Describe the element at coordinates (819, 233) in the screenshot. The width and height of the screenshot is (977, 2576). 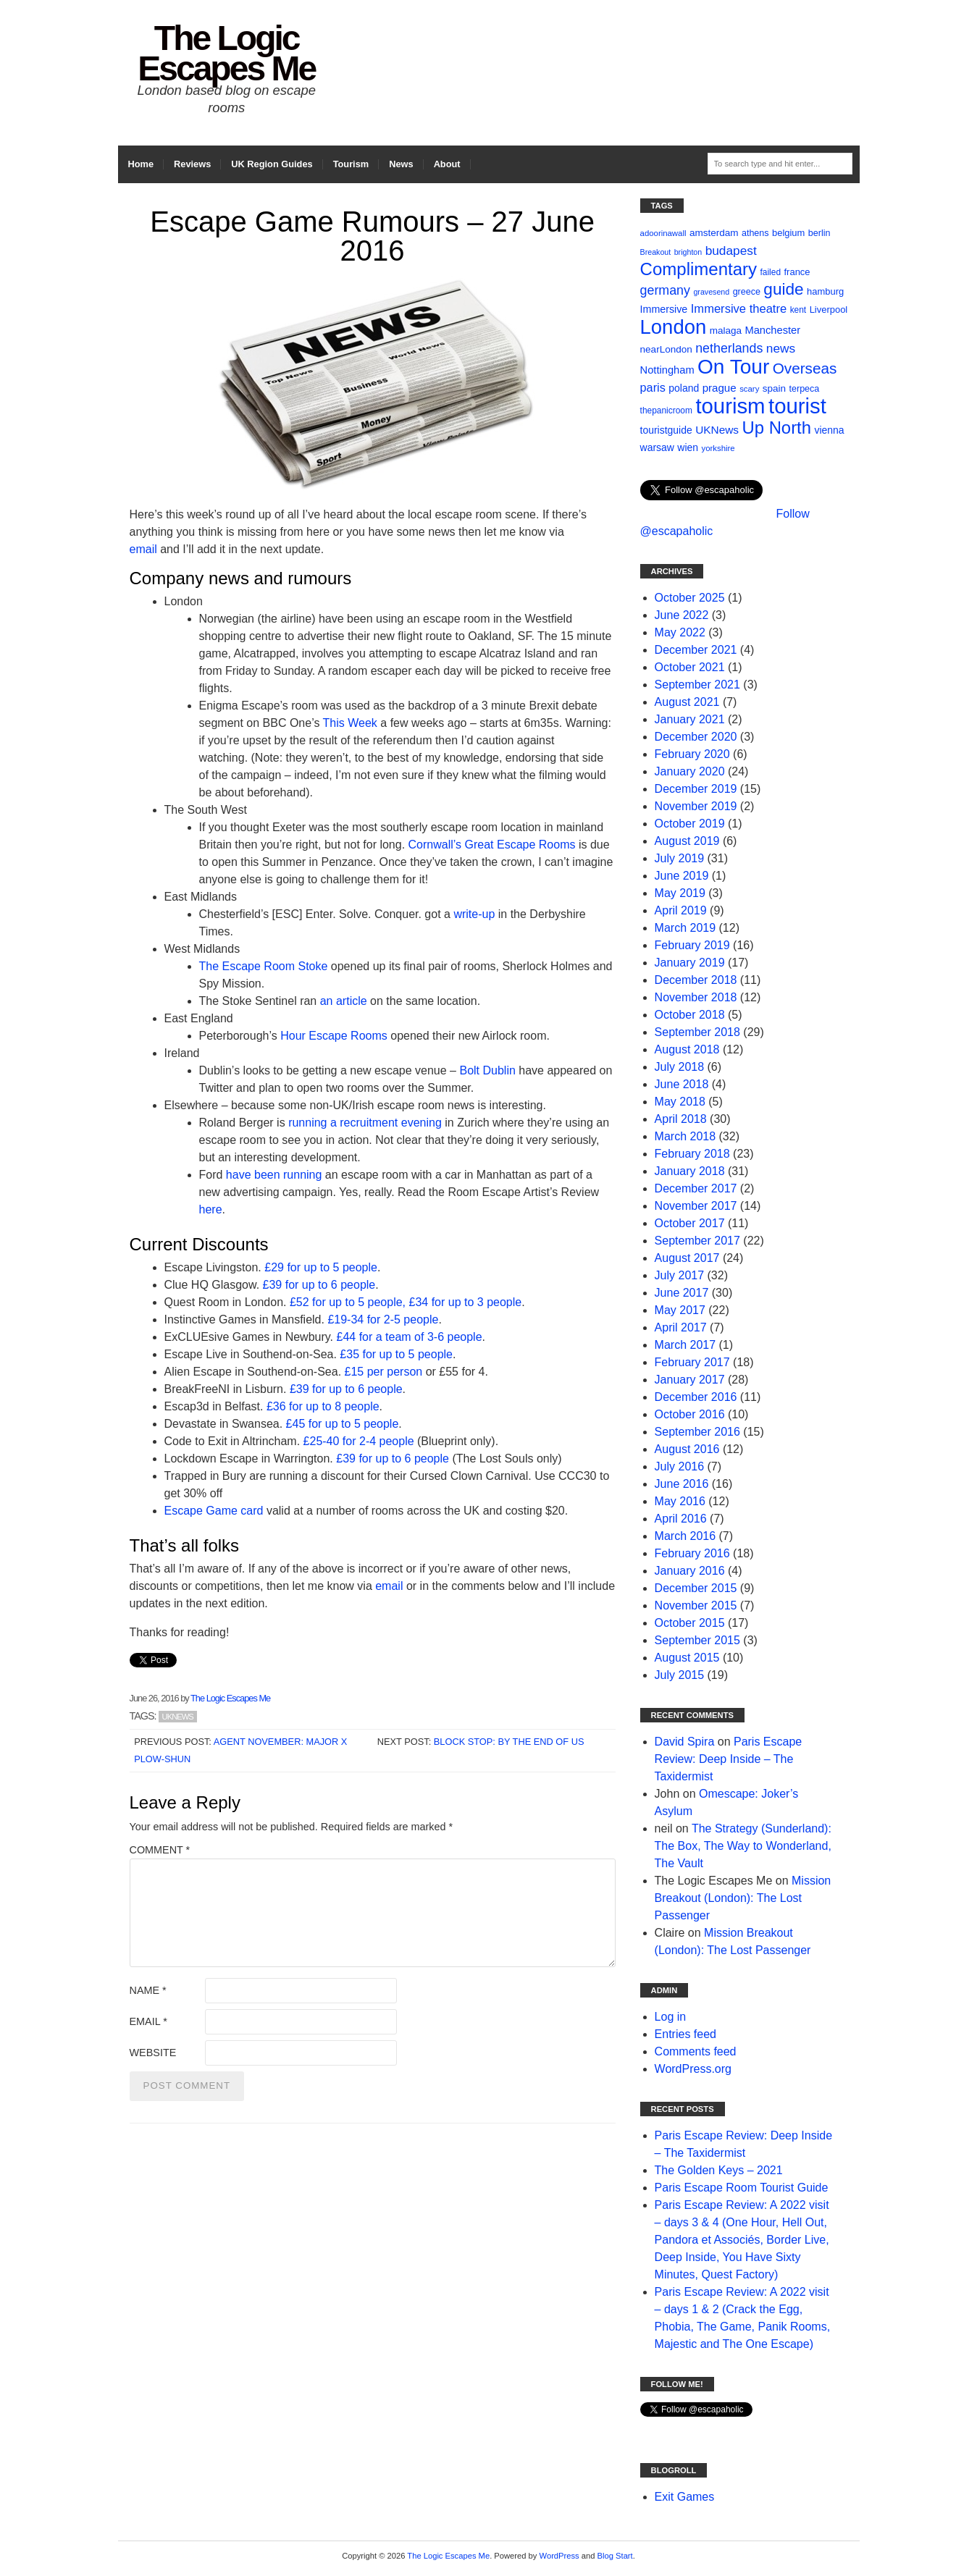
I see `berlin [berlin (11 items)]` at that location.